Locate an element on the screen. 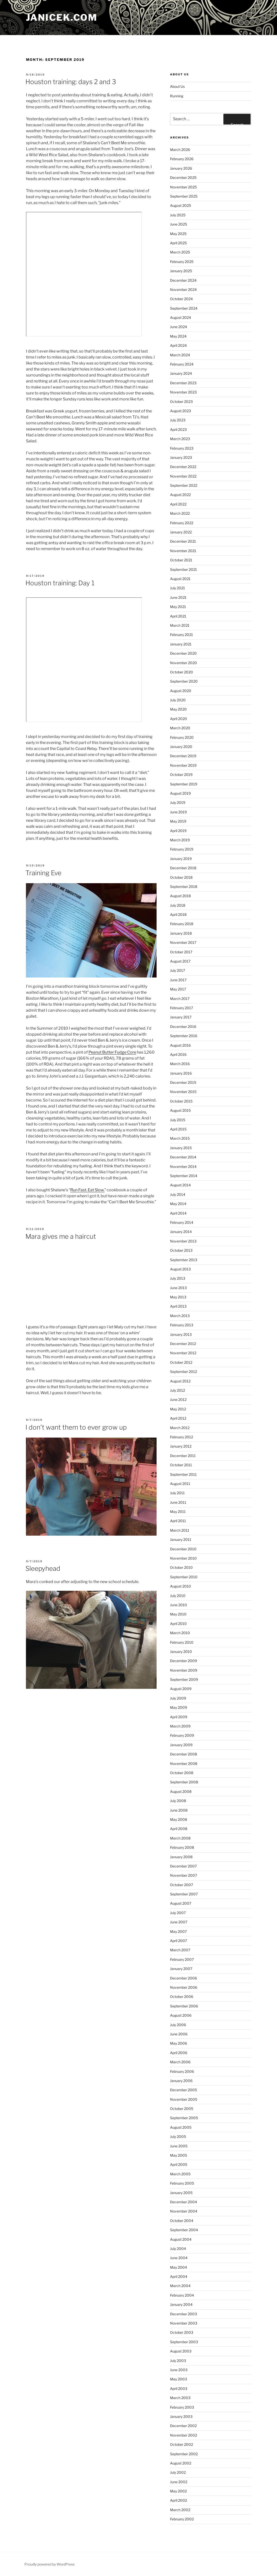 This screenshot has width=277, height=2576. September 2022 is located at coordinates (183, 485).